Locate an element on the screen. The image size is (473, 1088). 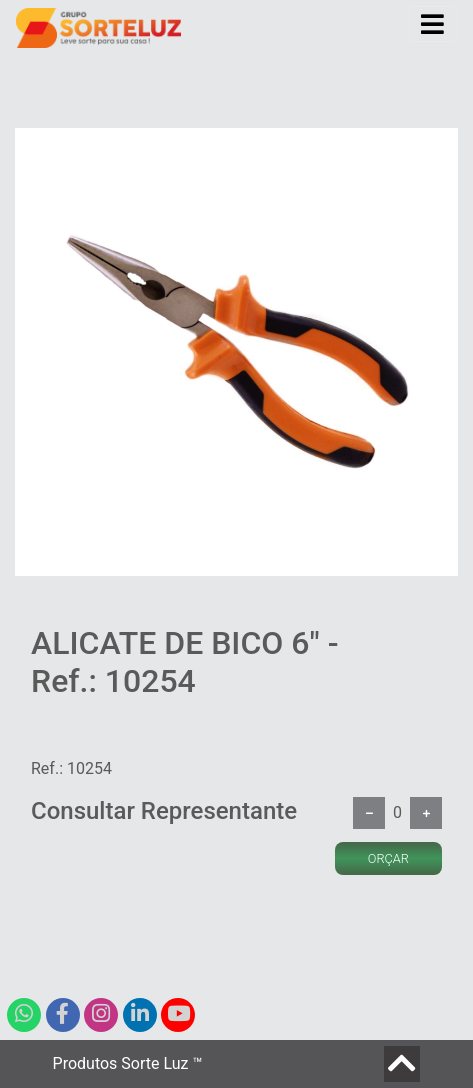
ORÇAR is located at coordinates (388, 858).